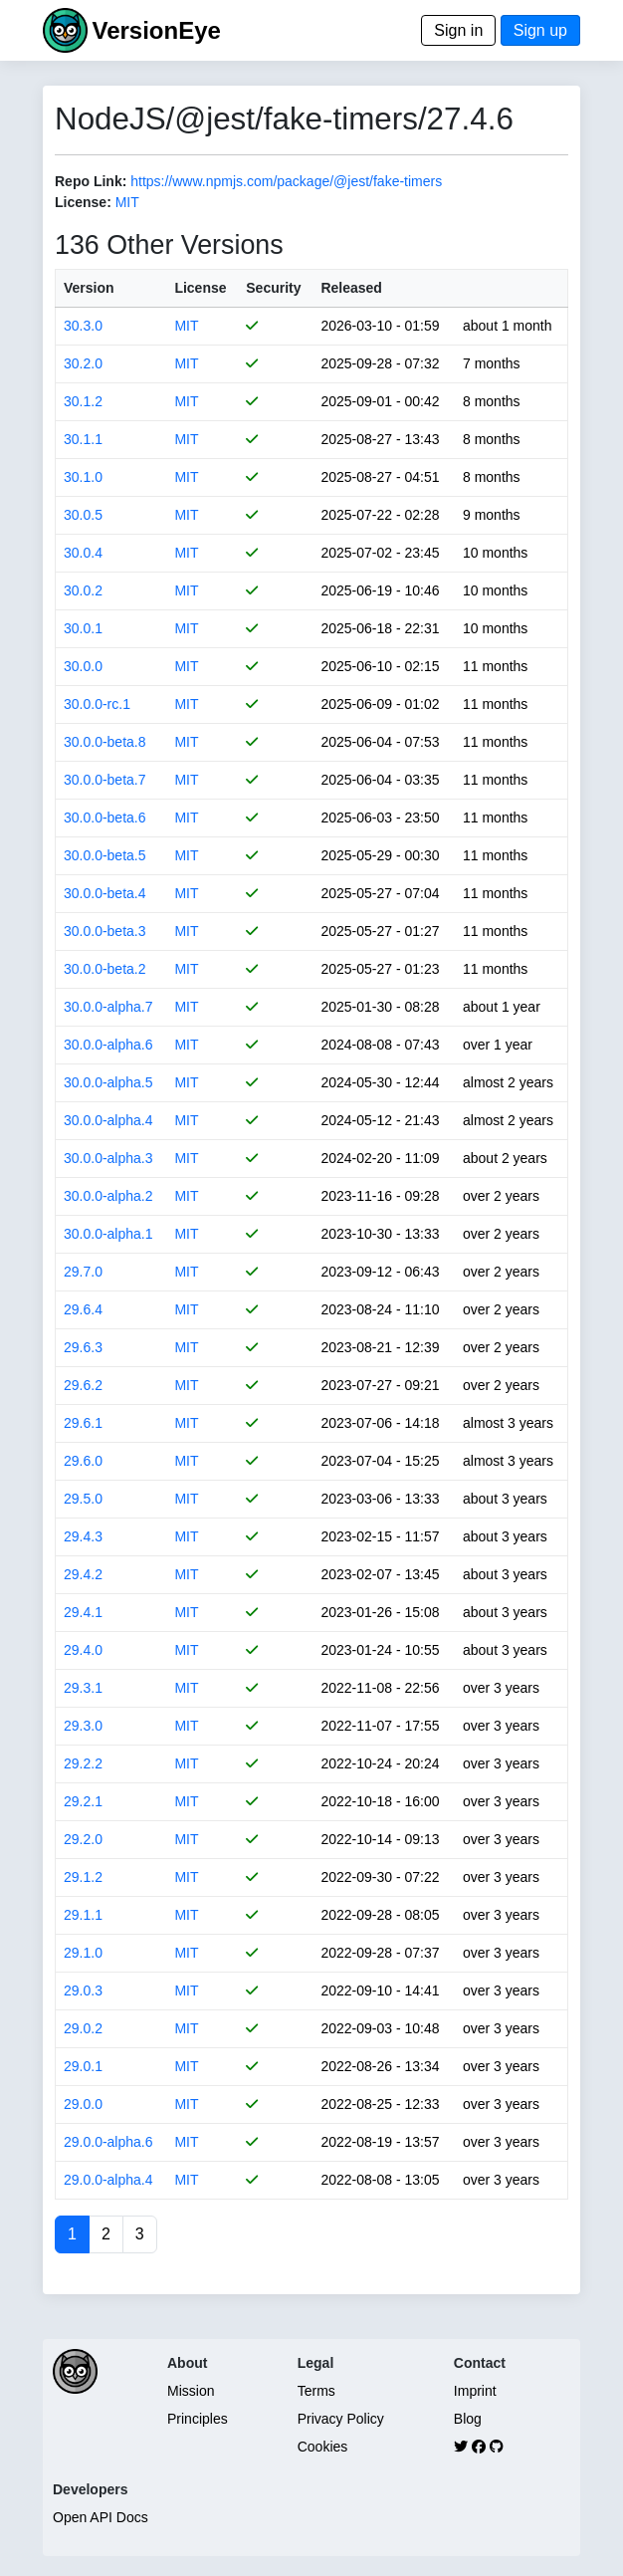 Image resolution: width=623 pixels, height=2576 pixels. I want to click on 30.0.0-alpha.2, so click(108, 1196).